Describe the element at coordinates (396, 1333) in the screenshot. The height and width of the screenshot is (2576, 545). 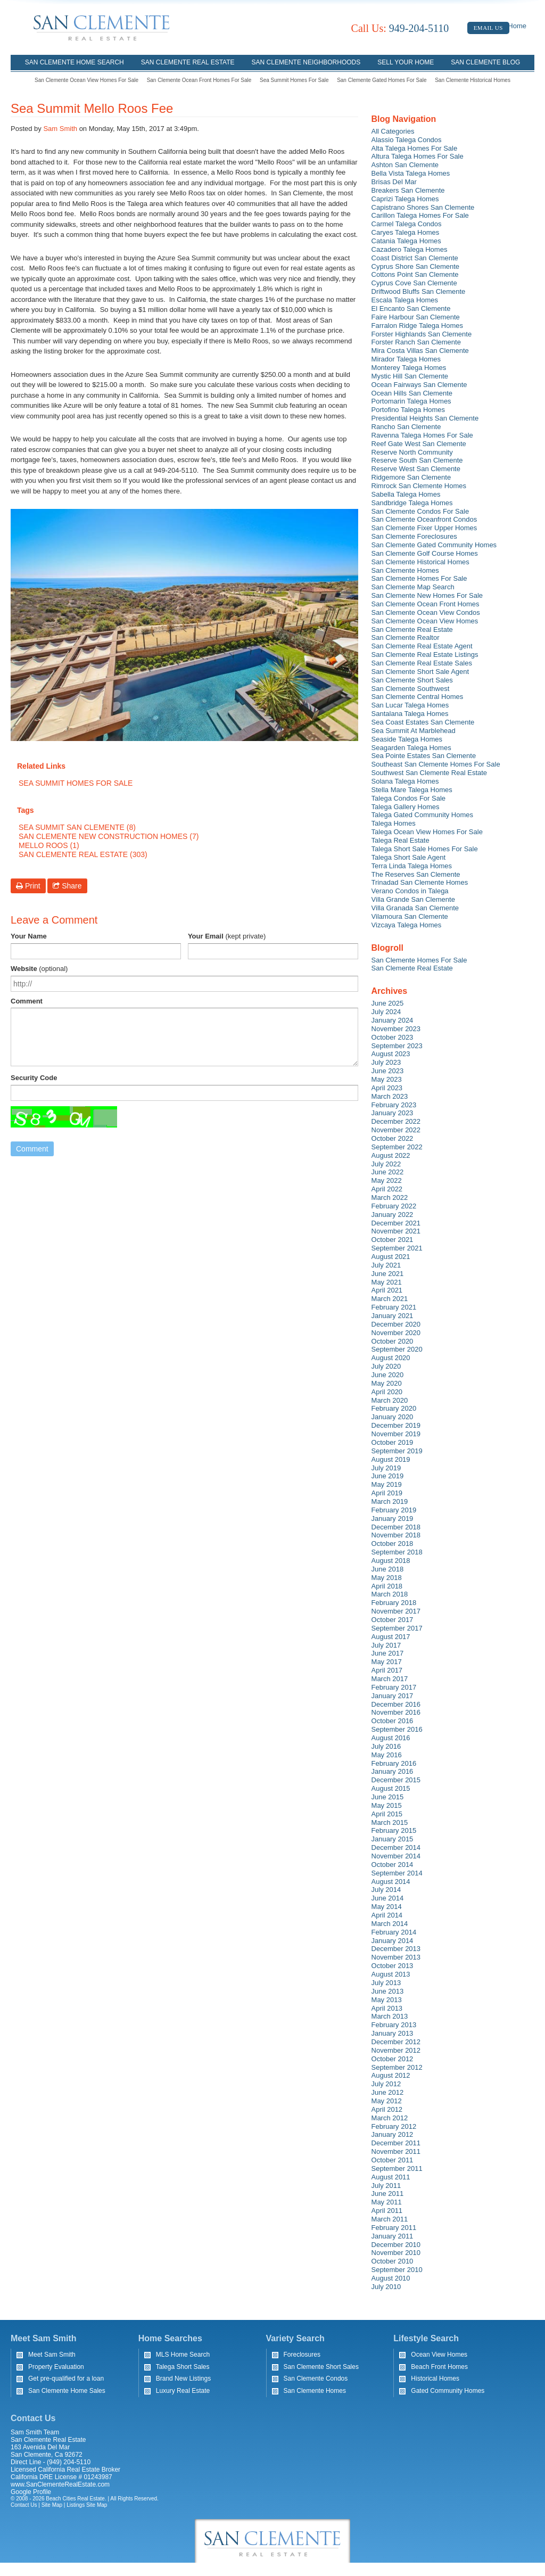
I see `November 2020` at that location.